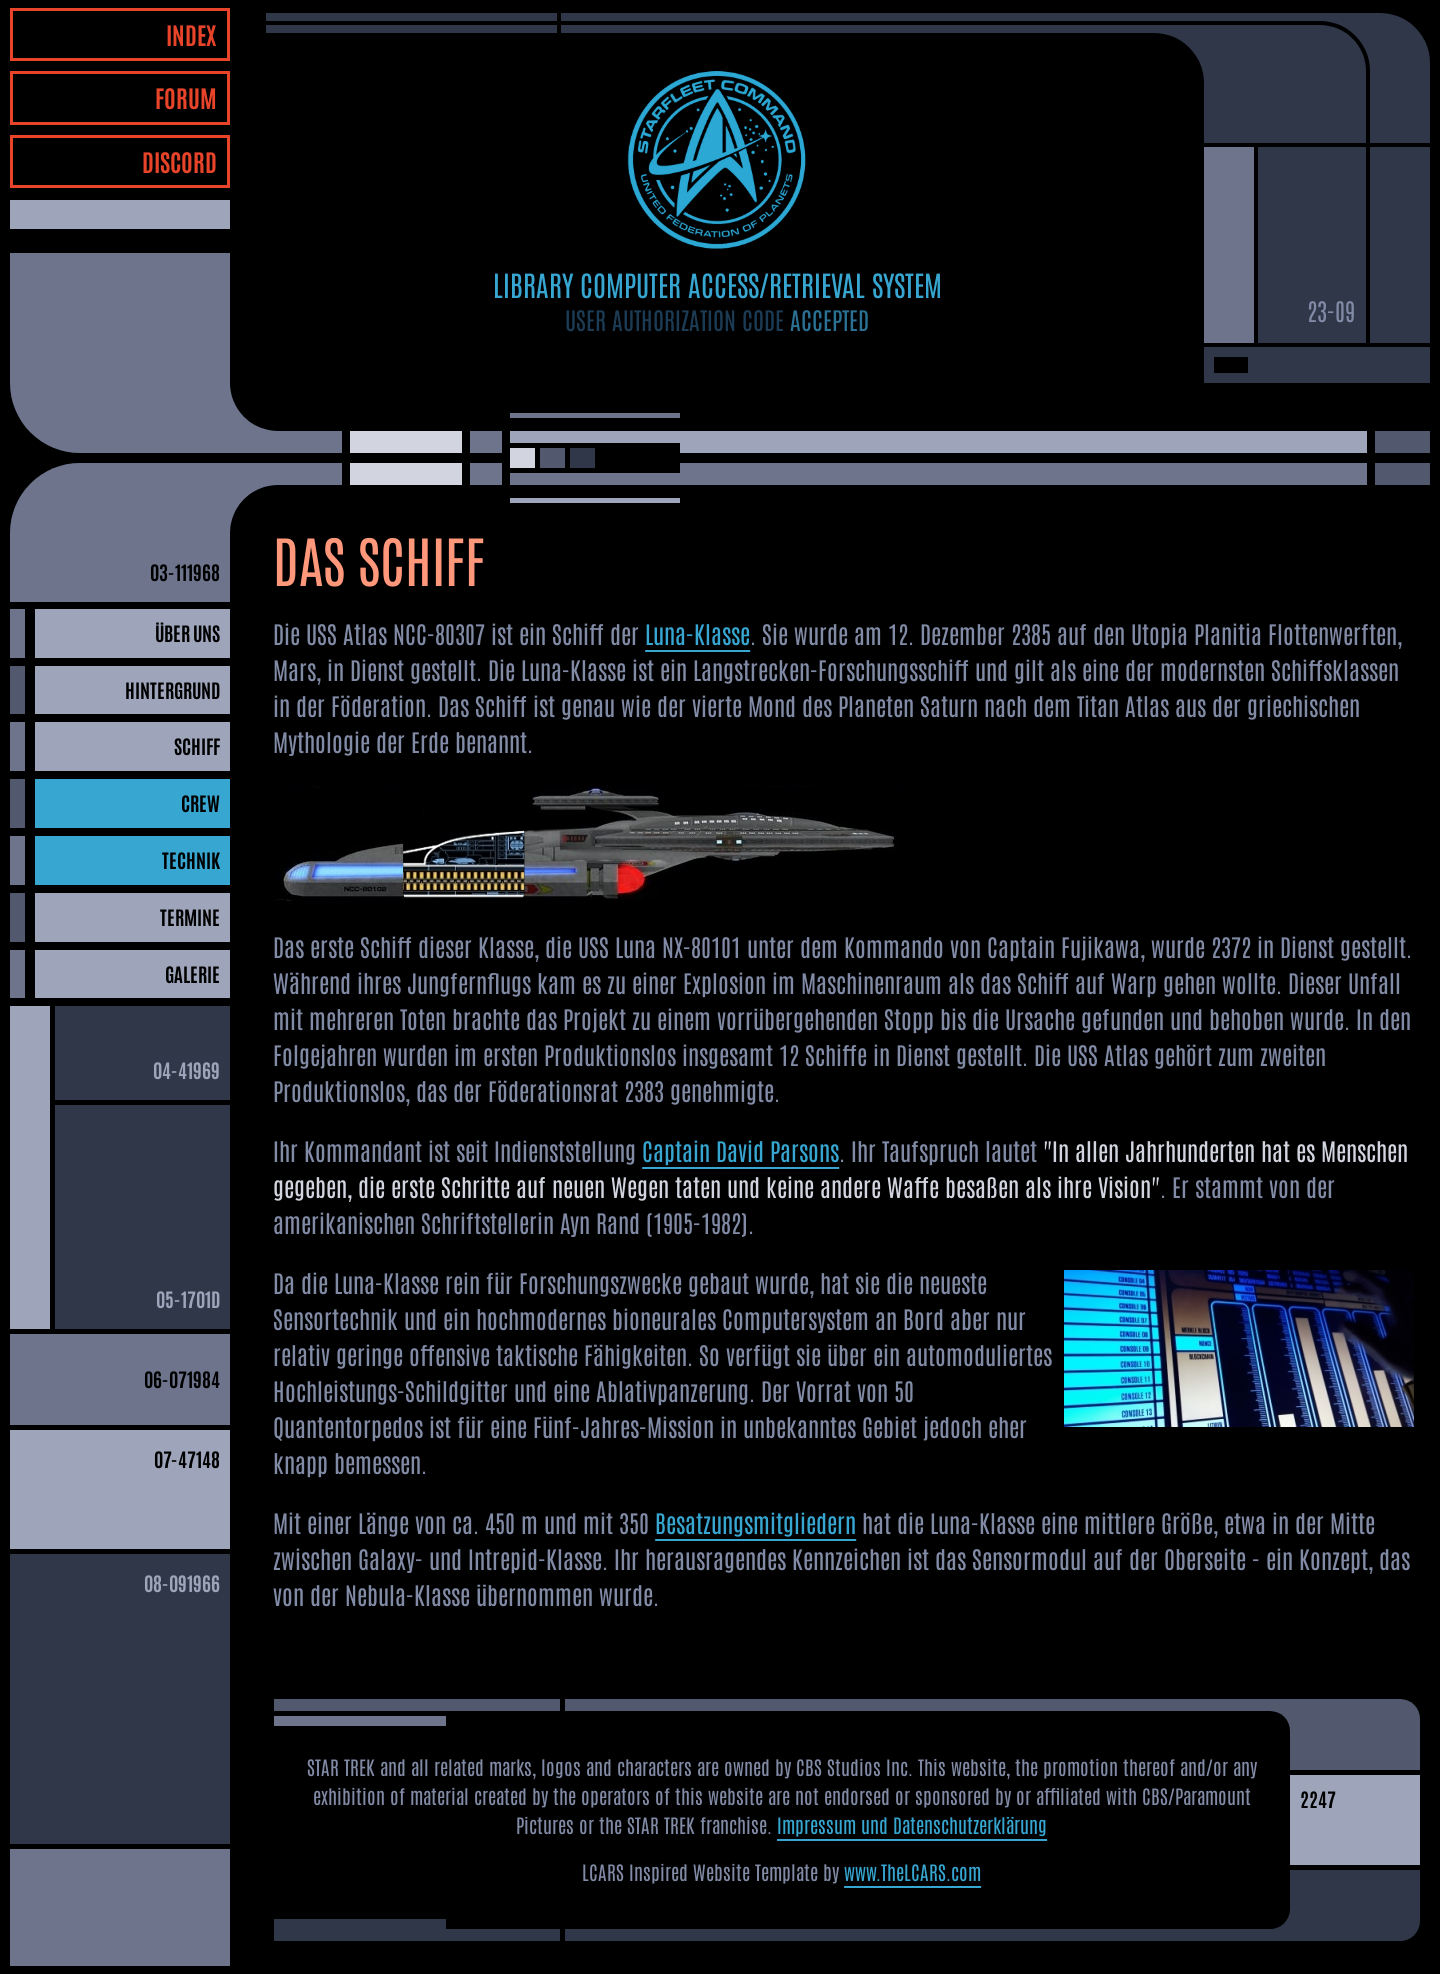 The image size is (1440, 1974). What do you see at coordinates (191, 33) in the screenshot?
I see `INDEX` at bounding box center [191, 33].